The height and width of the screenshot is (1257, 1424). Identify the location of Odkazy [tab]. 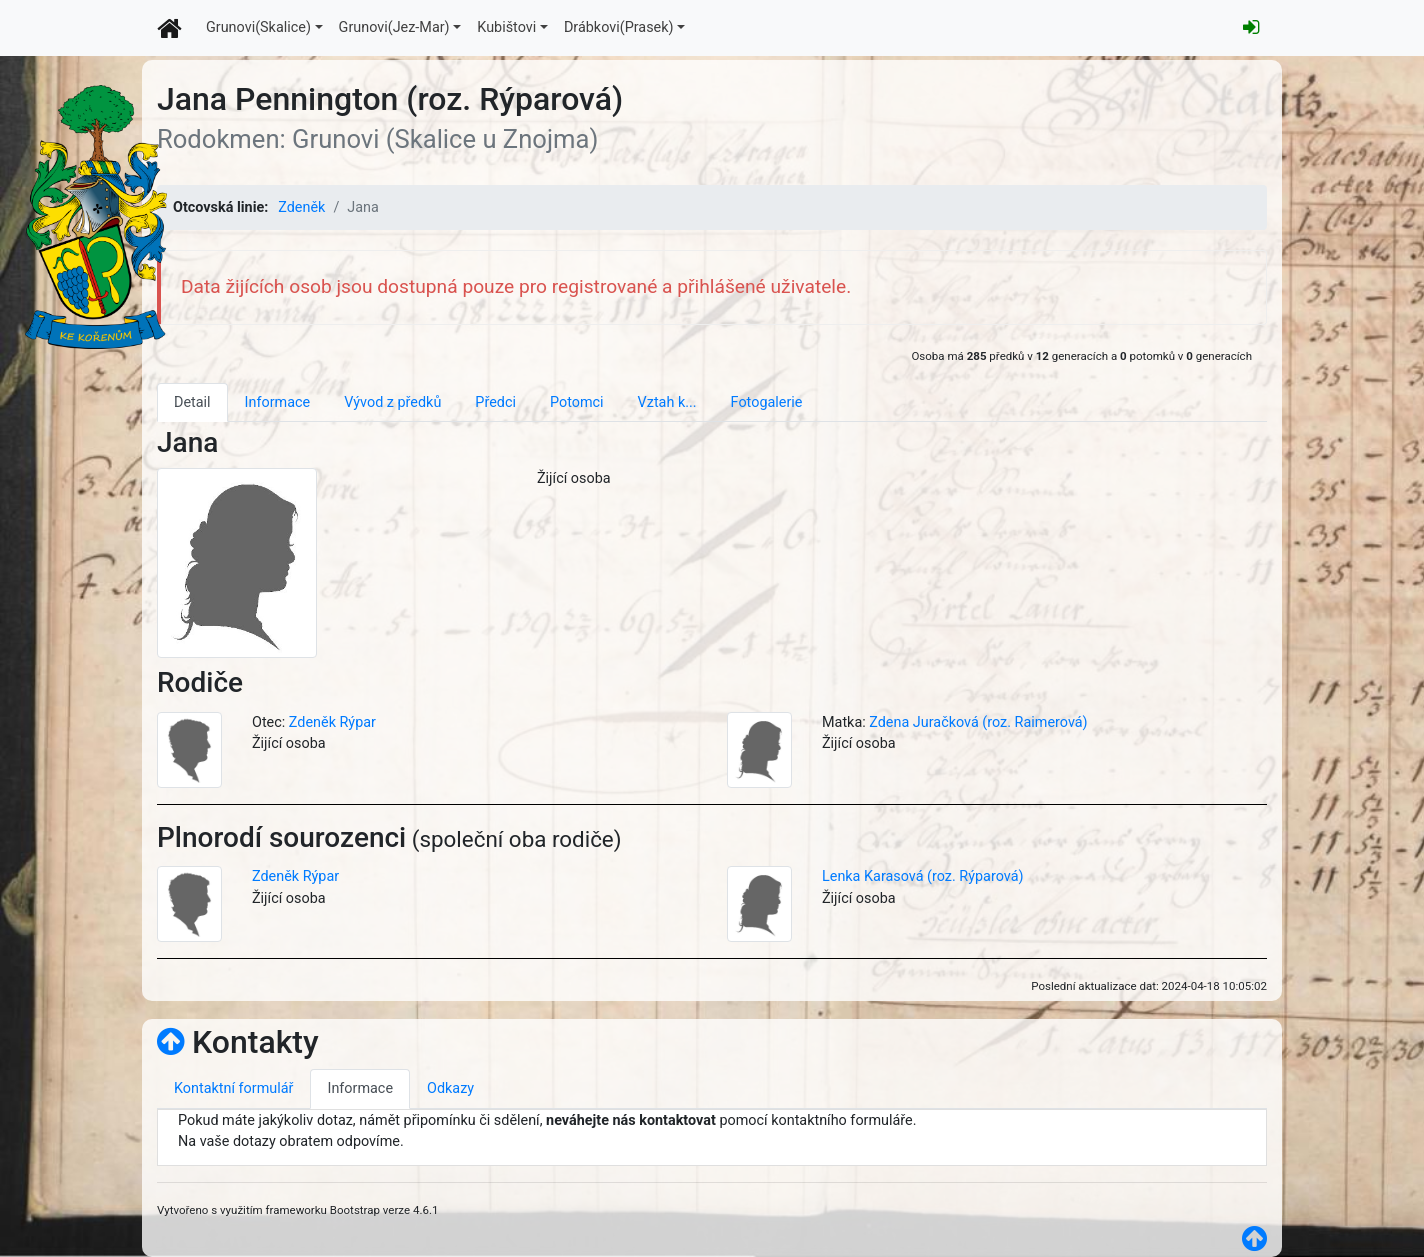
(450, 1088).